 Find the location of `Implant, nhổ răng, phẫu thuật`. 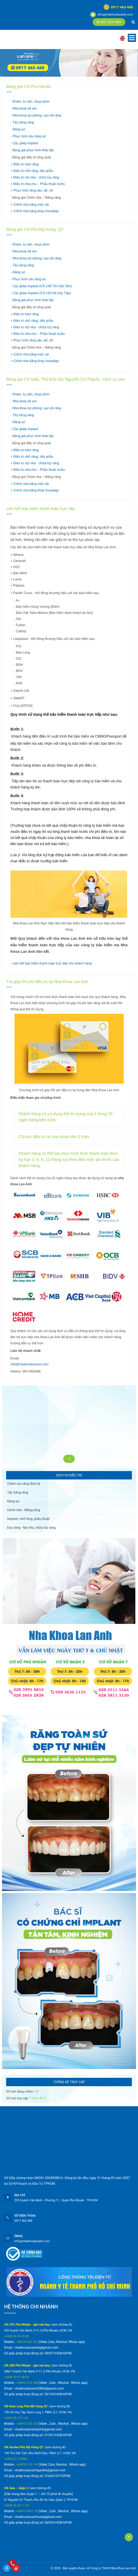

Implant, nhổ răng, phẫu thuật is located at coordinates (28, 1519).